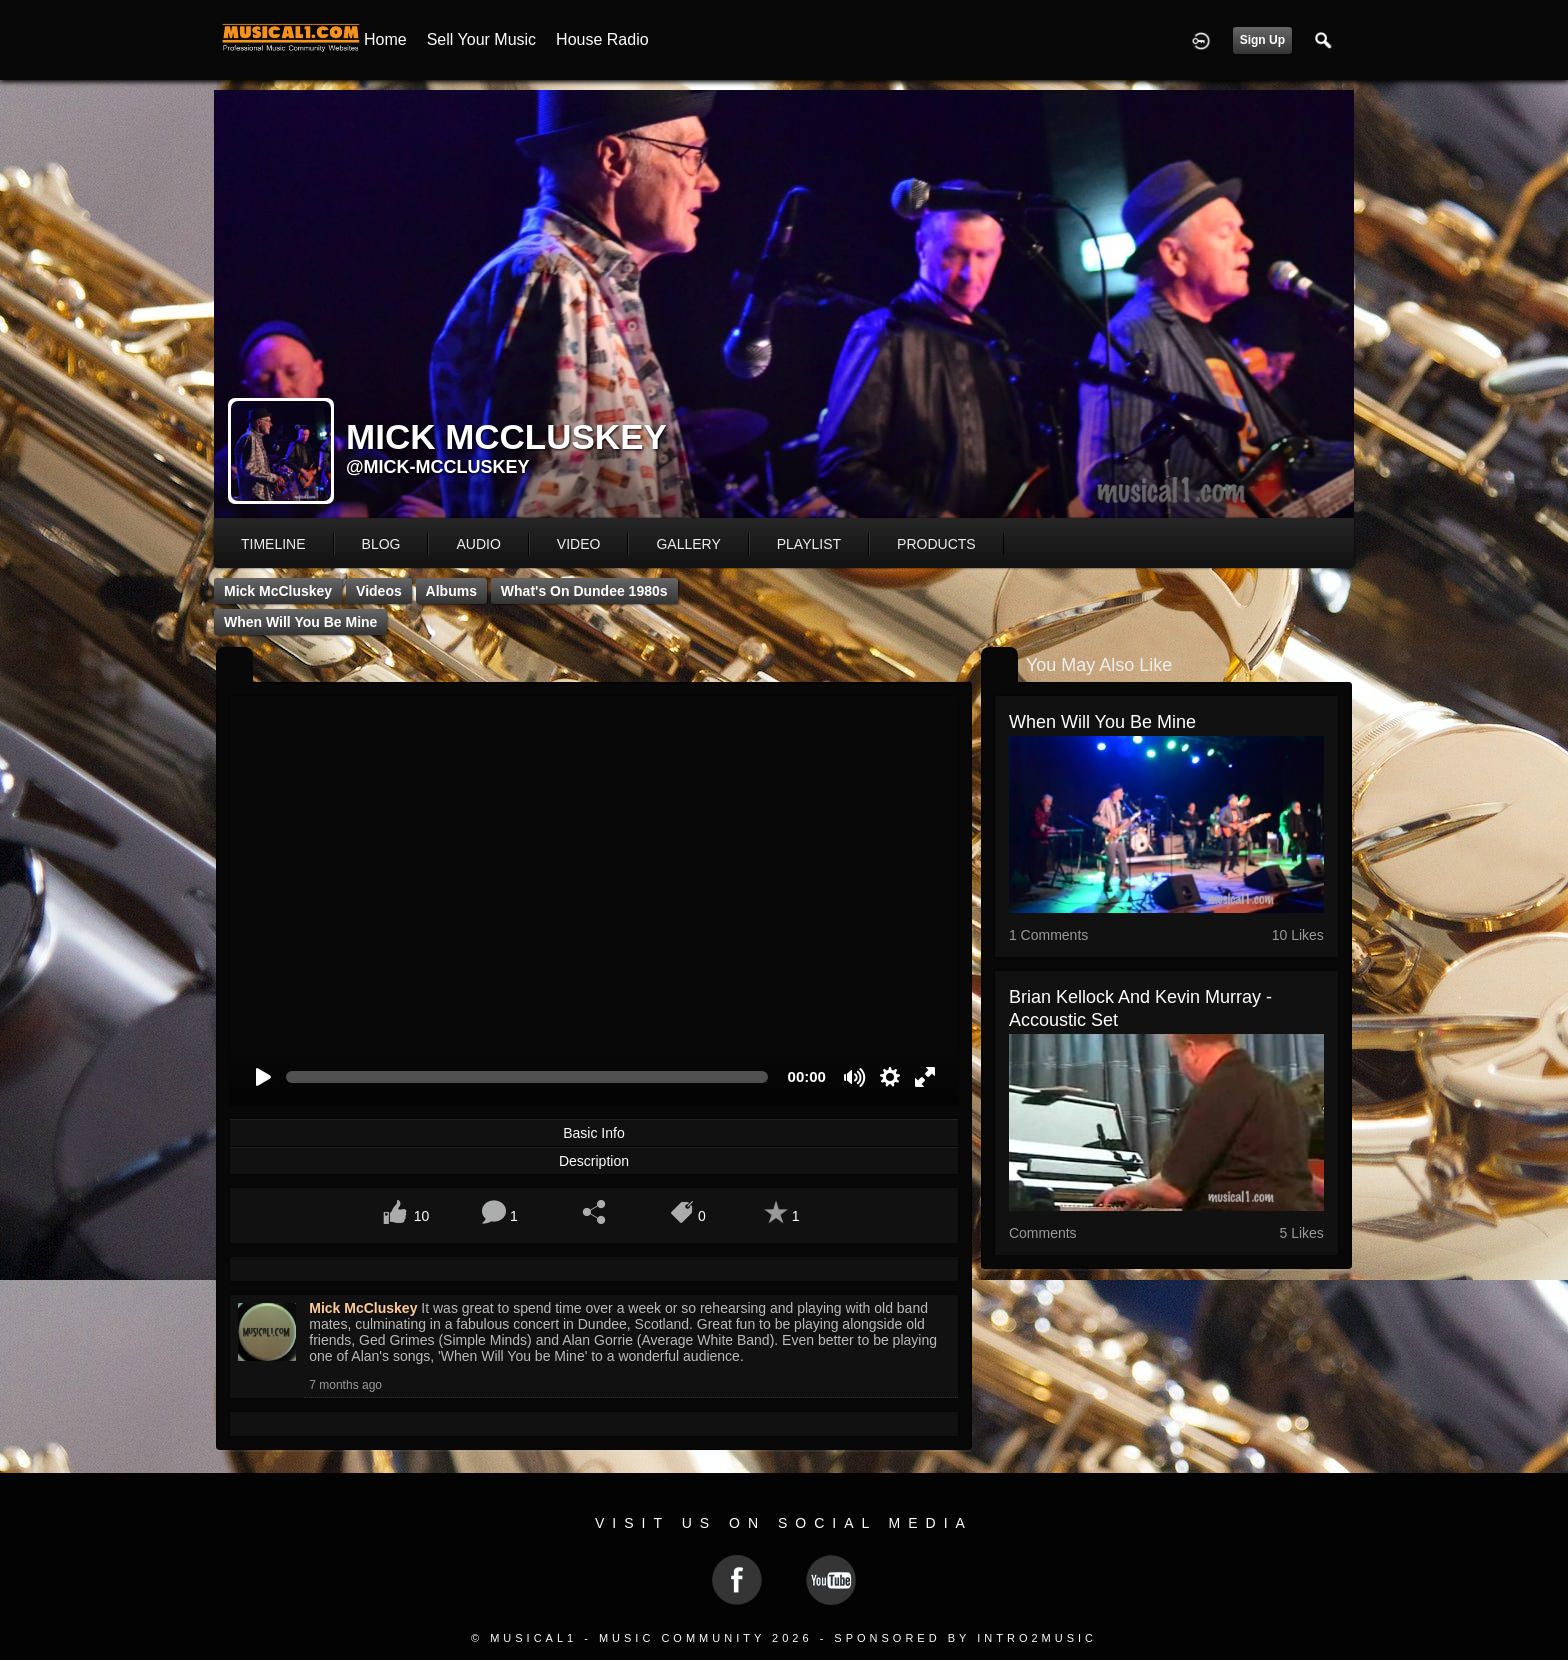 The height and width of the screenshot is (1660, 1568). I want to click on House Radio, so click(602, 39).